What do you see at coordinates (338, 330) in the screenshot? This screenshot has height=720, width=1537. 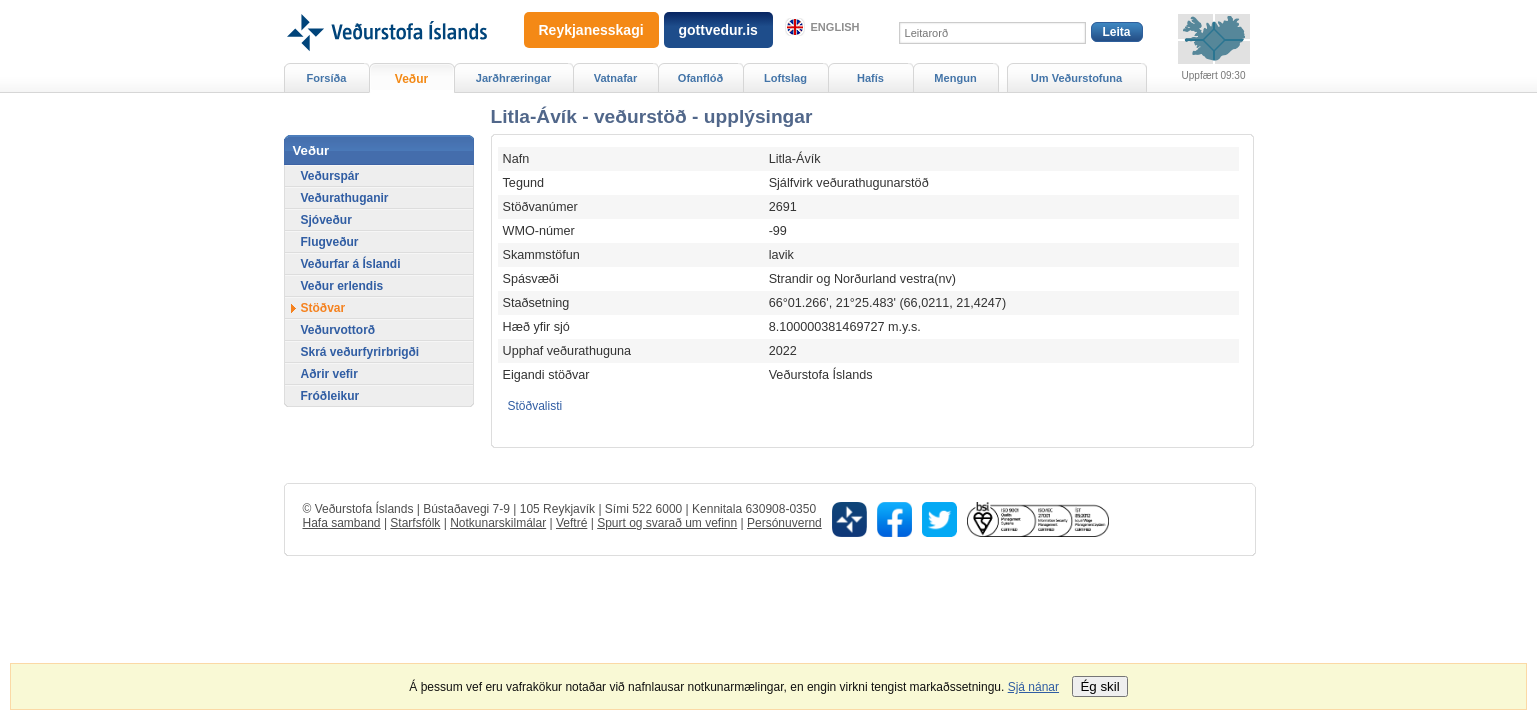 I see `Veðurvottorð` at bounding box center [338, 330].